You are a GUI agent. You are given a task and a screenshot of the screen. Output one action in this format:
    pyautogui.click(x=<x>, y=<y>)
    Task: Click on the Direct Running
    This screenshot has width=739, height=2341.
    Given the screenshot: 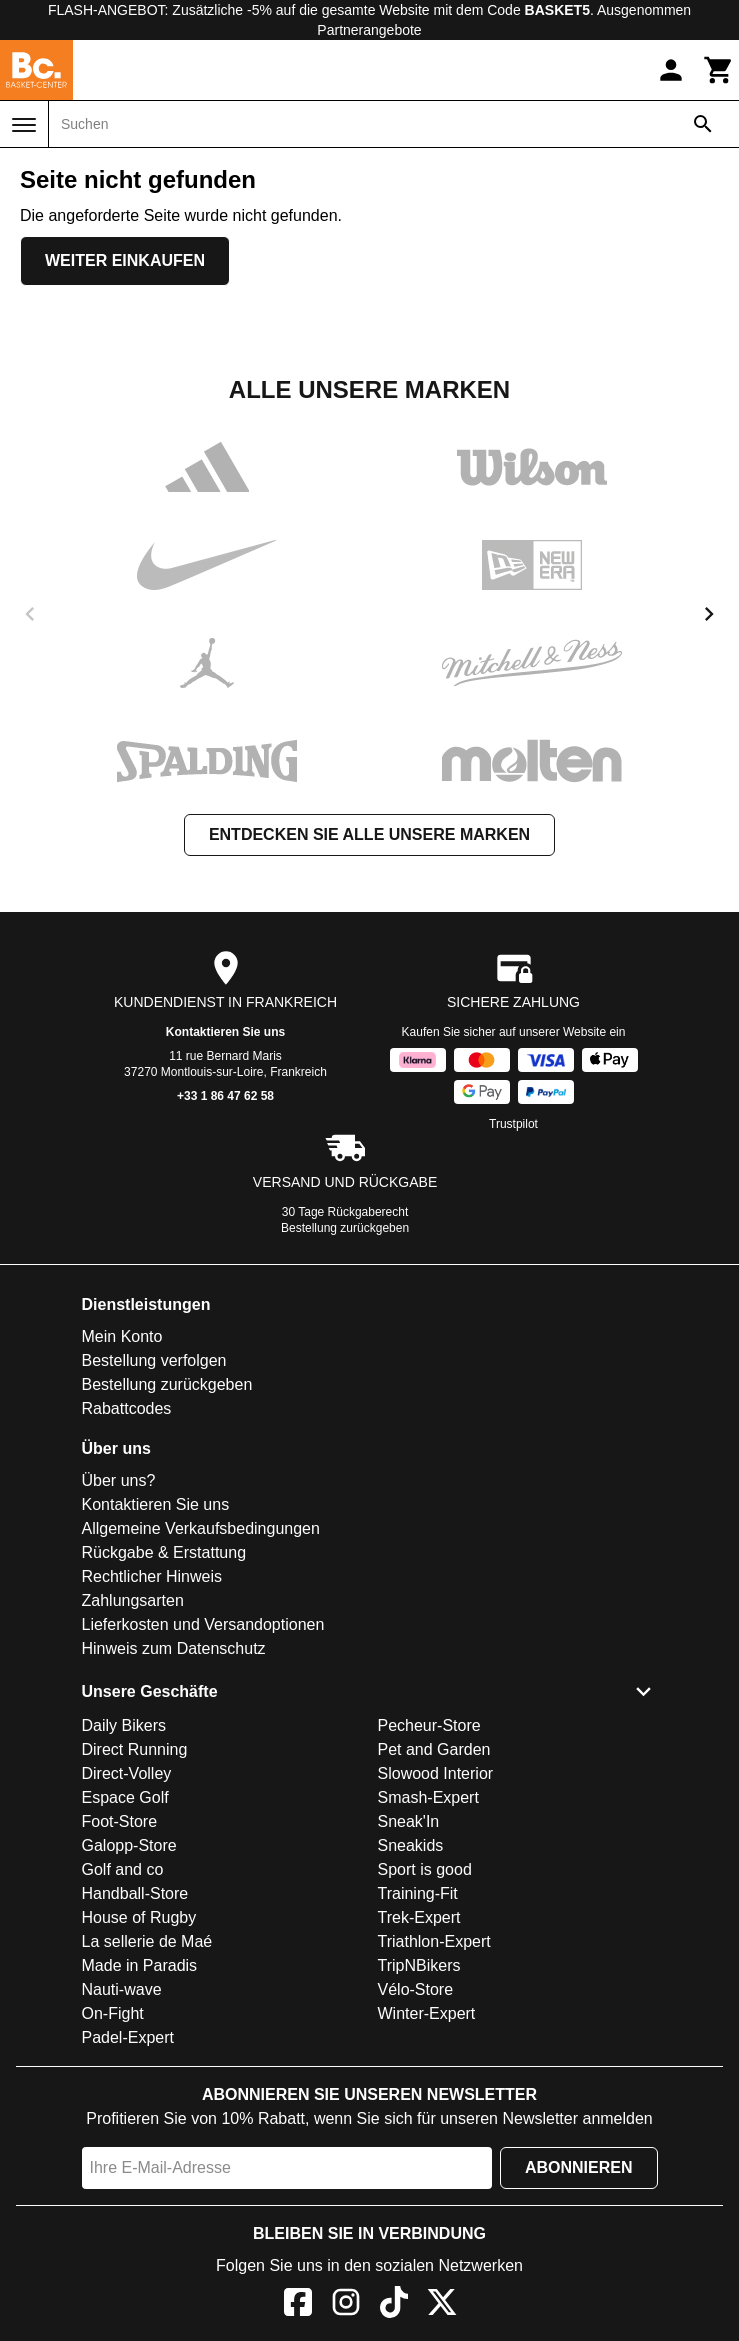 What is the action you would take?
    pyautogui.click(x=135, y=1749)
    